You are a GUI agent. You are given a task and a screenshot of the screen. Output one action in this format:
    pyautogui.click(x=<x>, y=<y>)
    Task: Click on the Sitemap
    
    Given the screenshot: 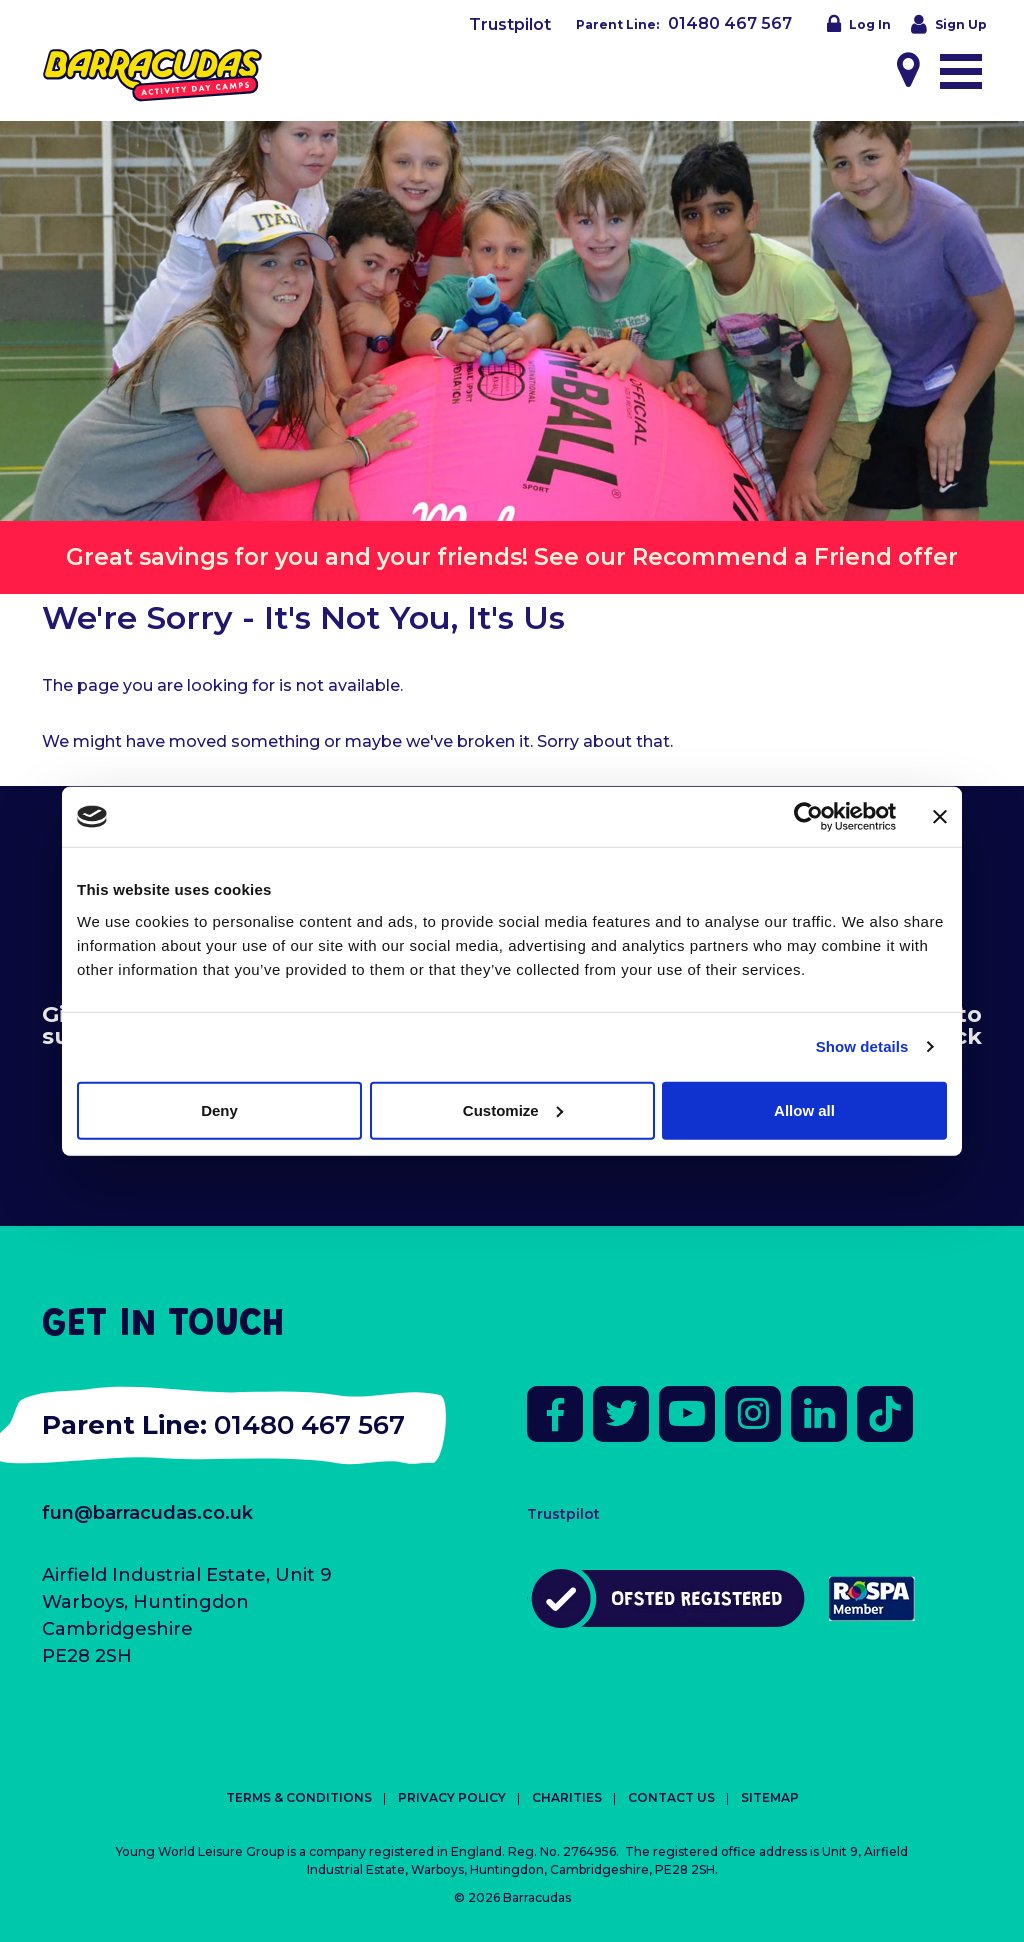 What is the action you would take?
    pyautogui.click(x=770, y=1797)
    